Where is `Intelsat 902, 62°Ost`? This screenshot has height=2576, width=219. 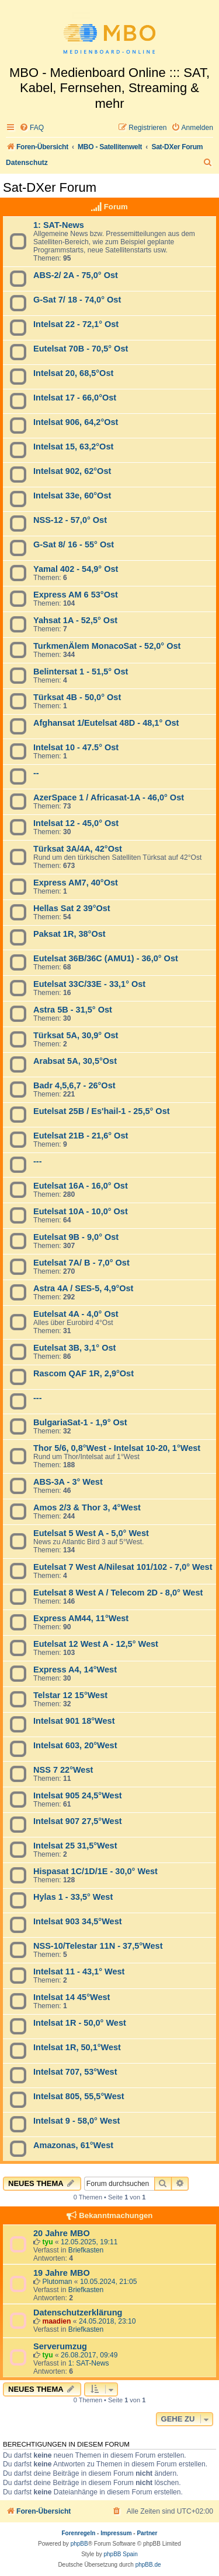 Intelsat 902, 62°Ost is located at coordinates (72, 471).